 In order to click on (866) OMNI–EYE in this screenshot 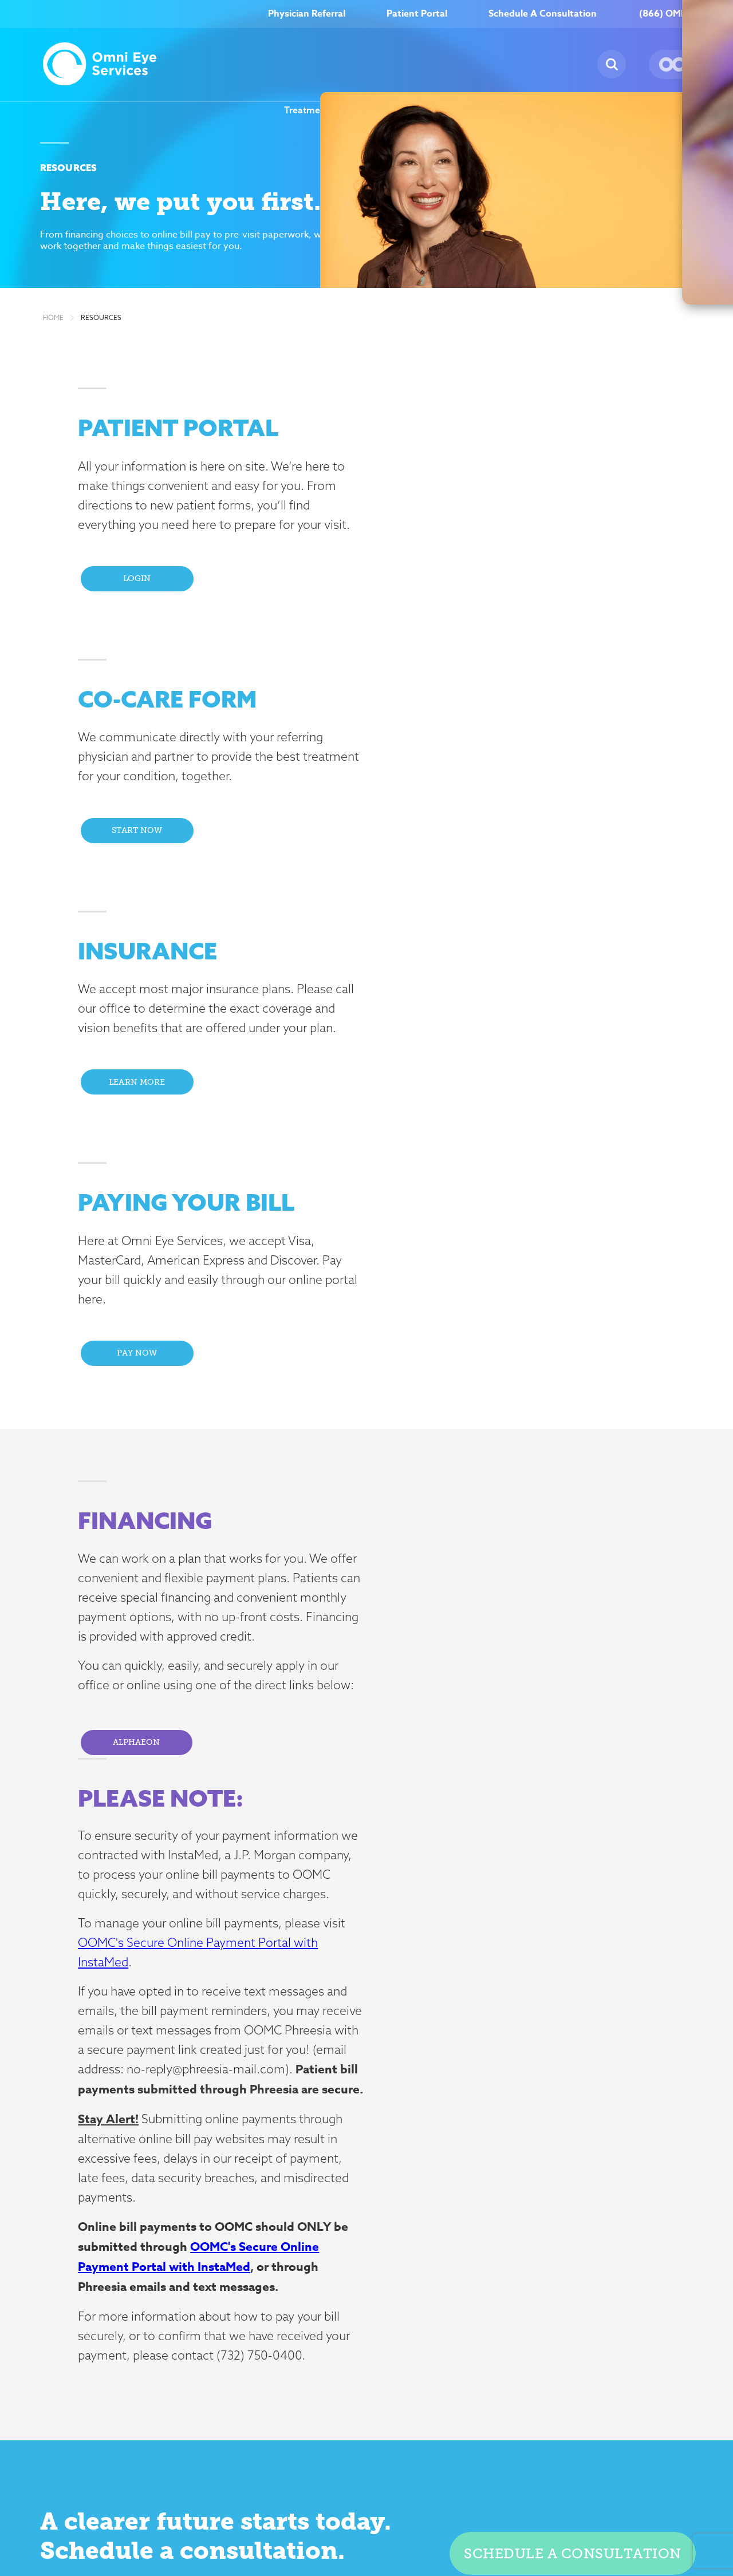, I will do `click(675, 14)`.